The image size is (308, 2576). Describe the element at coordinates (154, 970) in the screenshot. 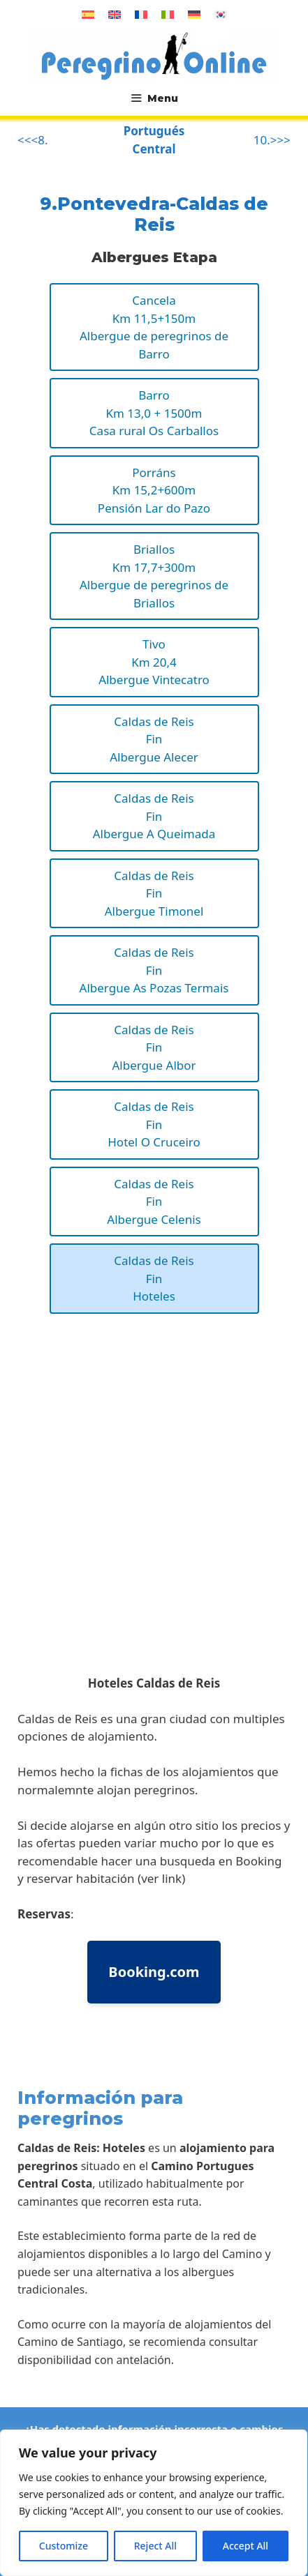

I see `Caldas de ReisFinAlbergue As Pozas Termais` at that location.